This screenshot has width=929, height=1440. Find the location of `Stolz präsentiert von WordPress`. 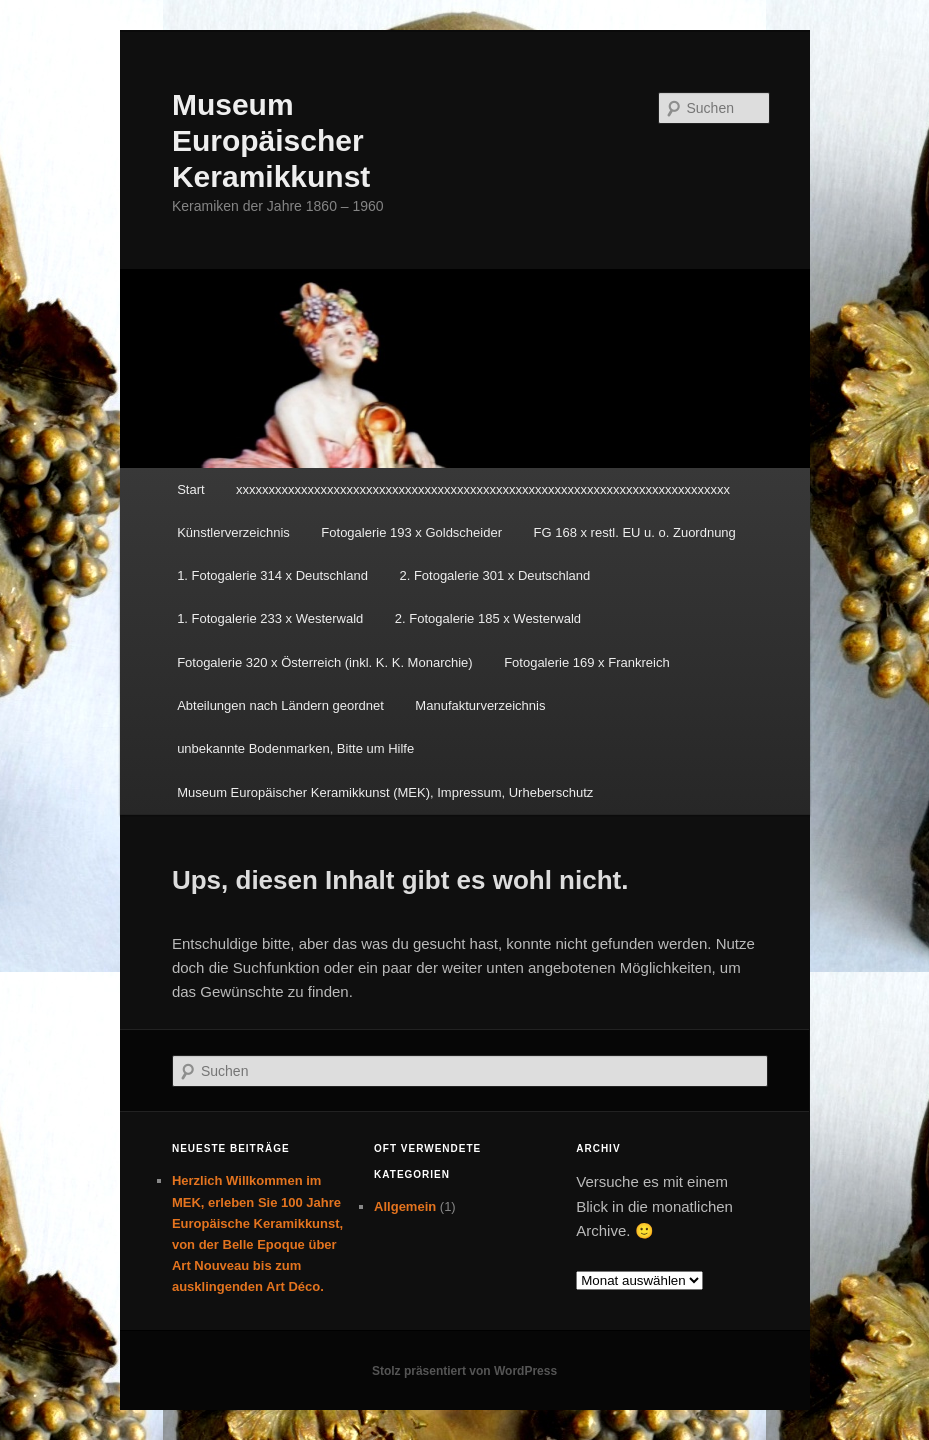

Stolz präsentiert von WordPress is located at coordinates (464, 1371).